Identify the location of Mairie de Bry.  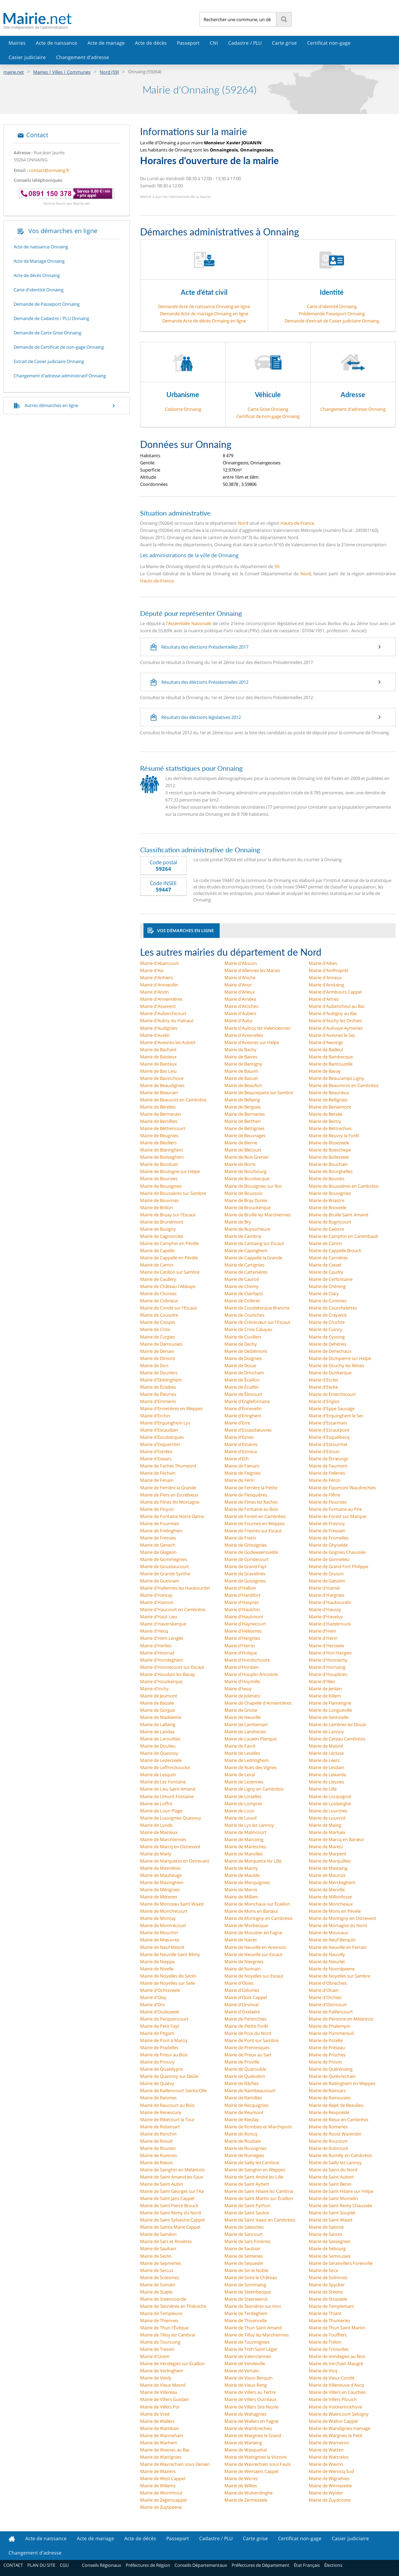
(237, 1222).